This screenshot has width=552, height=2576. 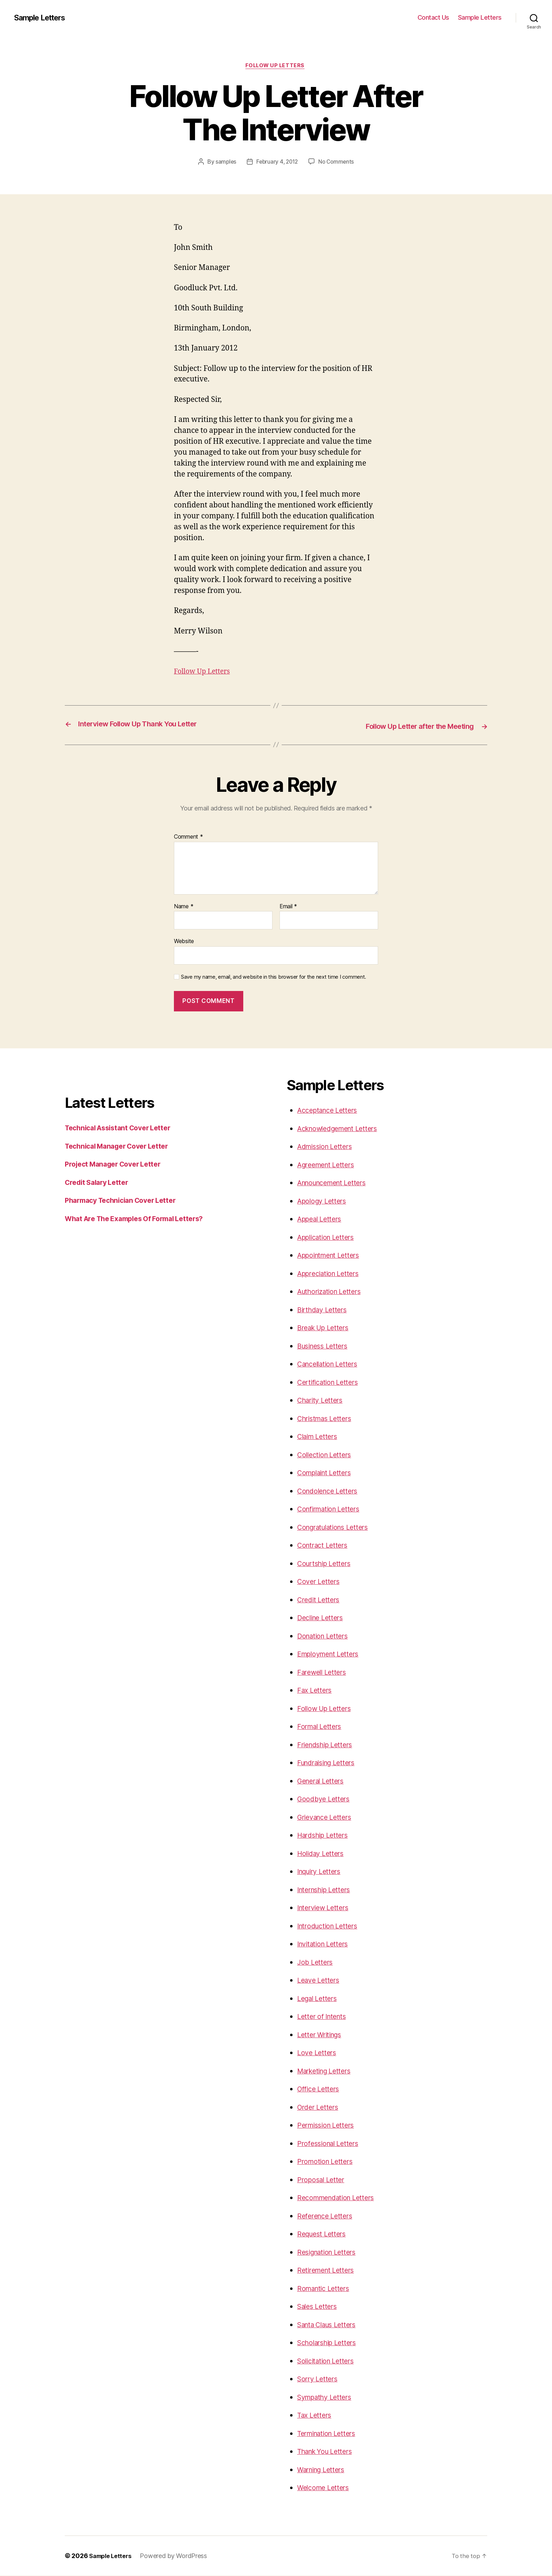 What do you see at coordinates (141, 1218) in the screenshot?
I see `What Are The Examples Of Formal Letters?` at bounding box center [141, 1218].